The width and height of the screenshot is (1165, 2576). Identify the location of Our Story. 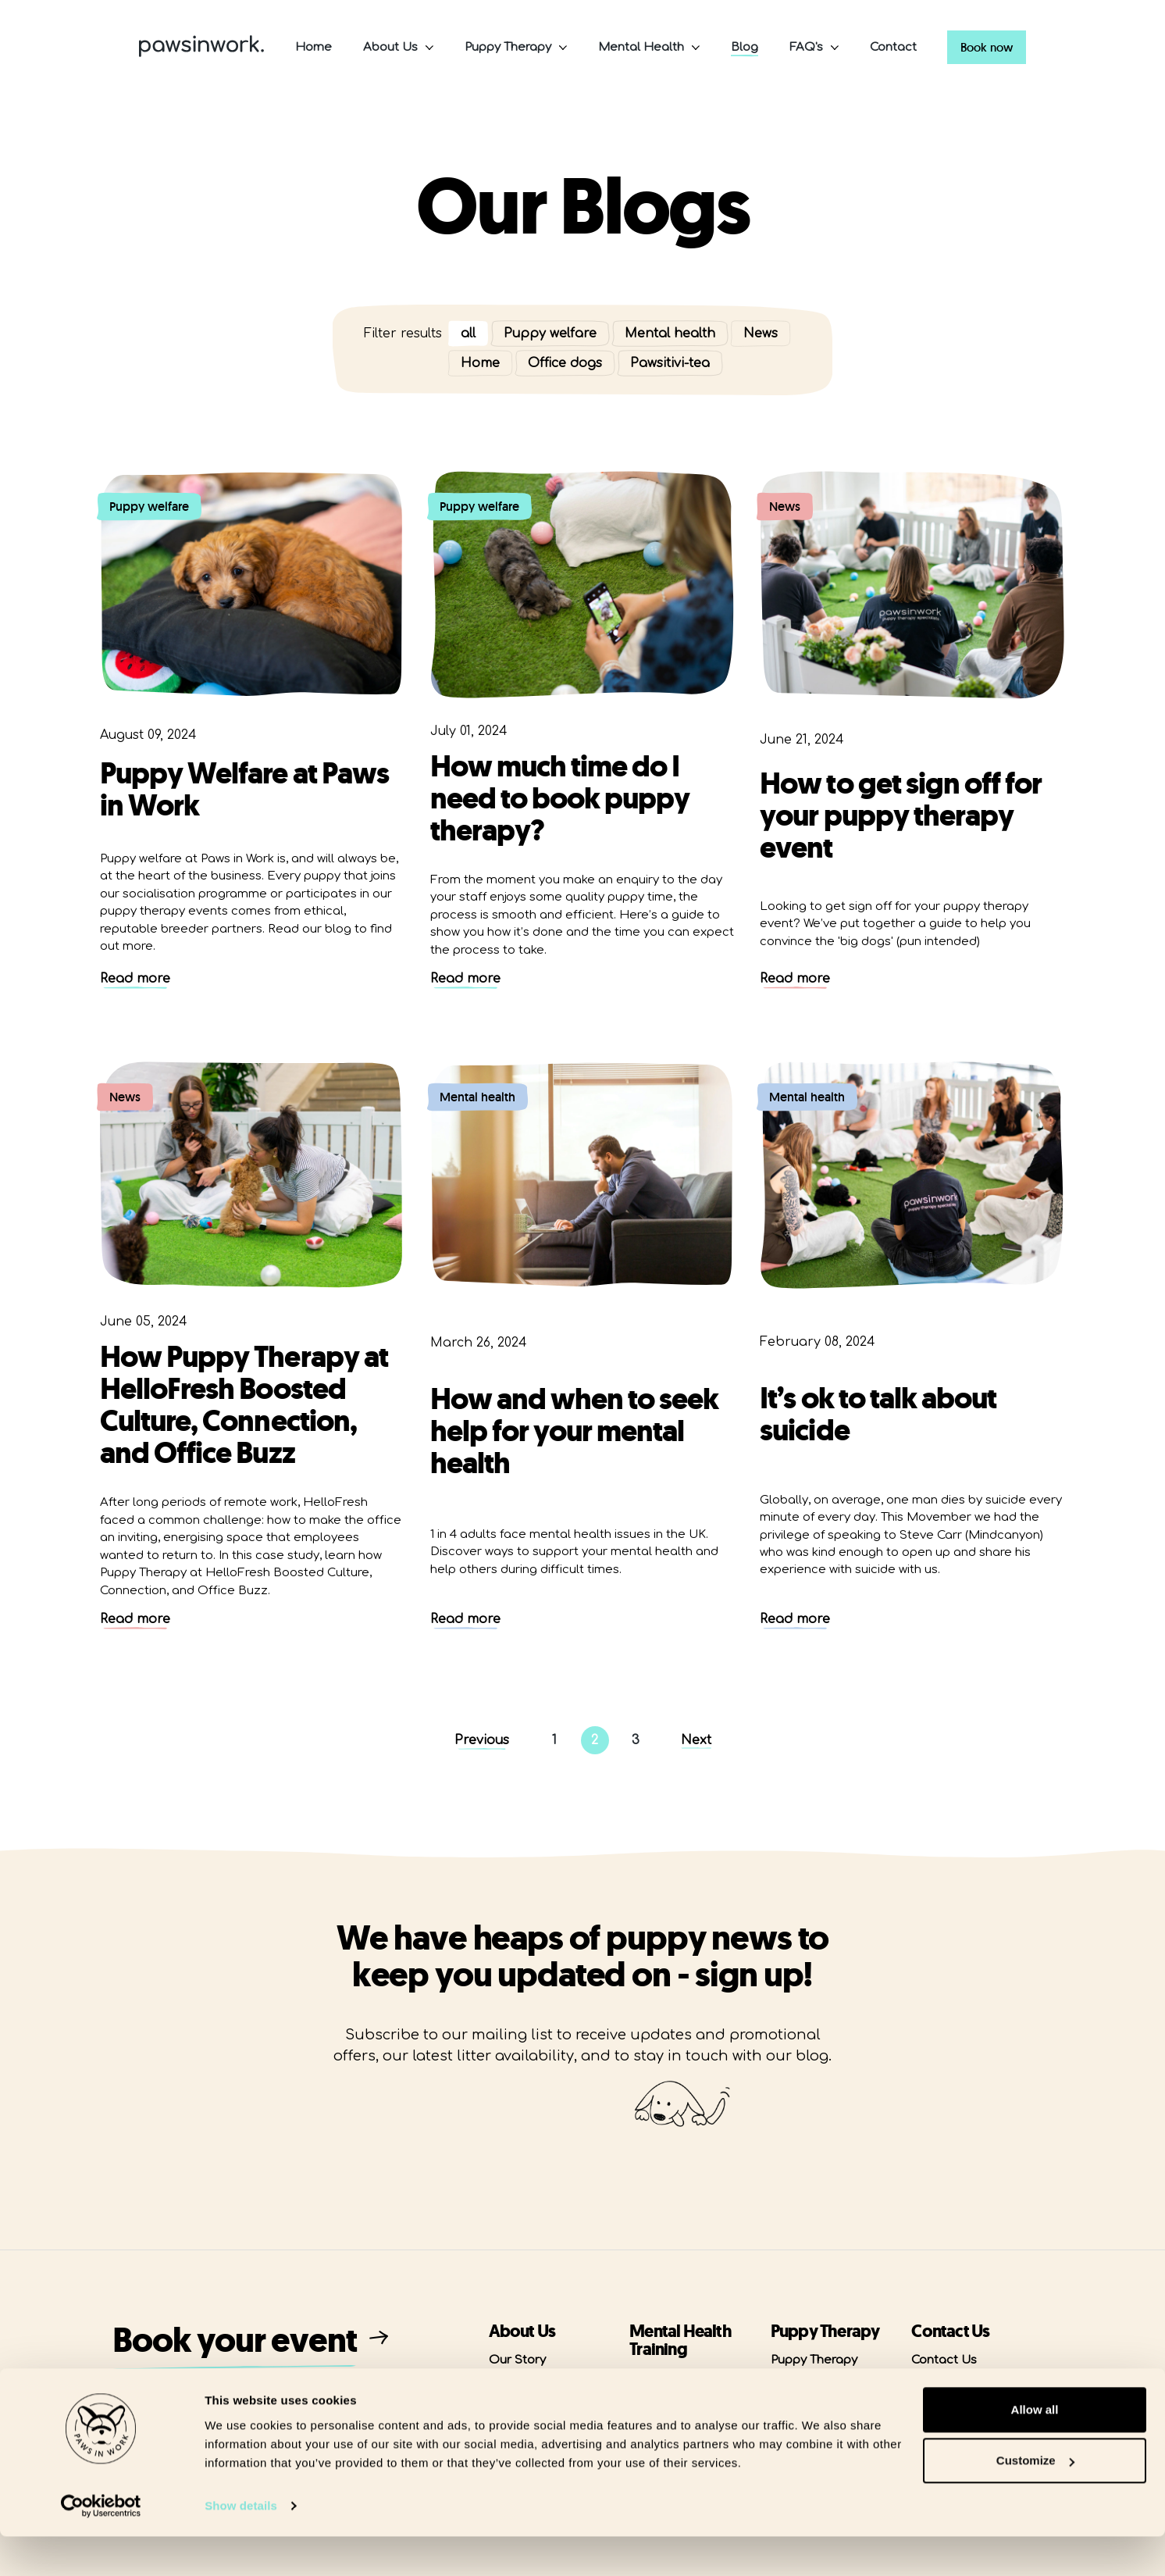
(517, 2360).